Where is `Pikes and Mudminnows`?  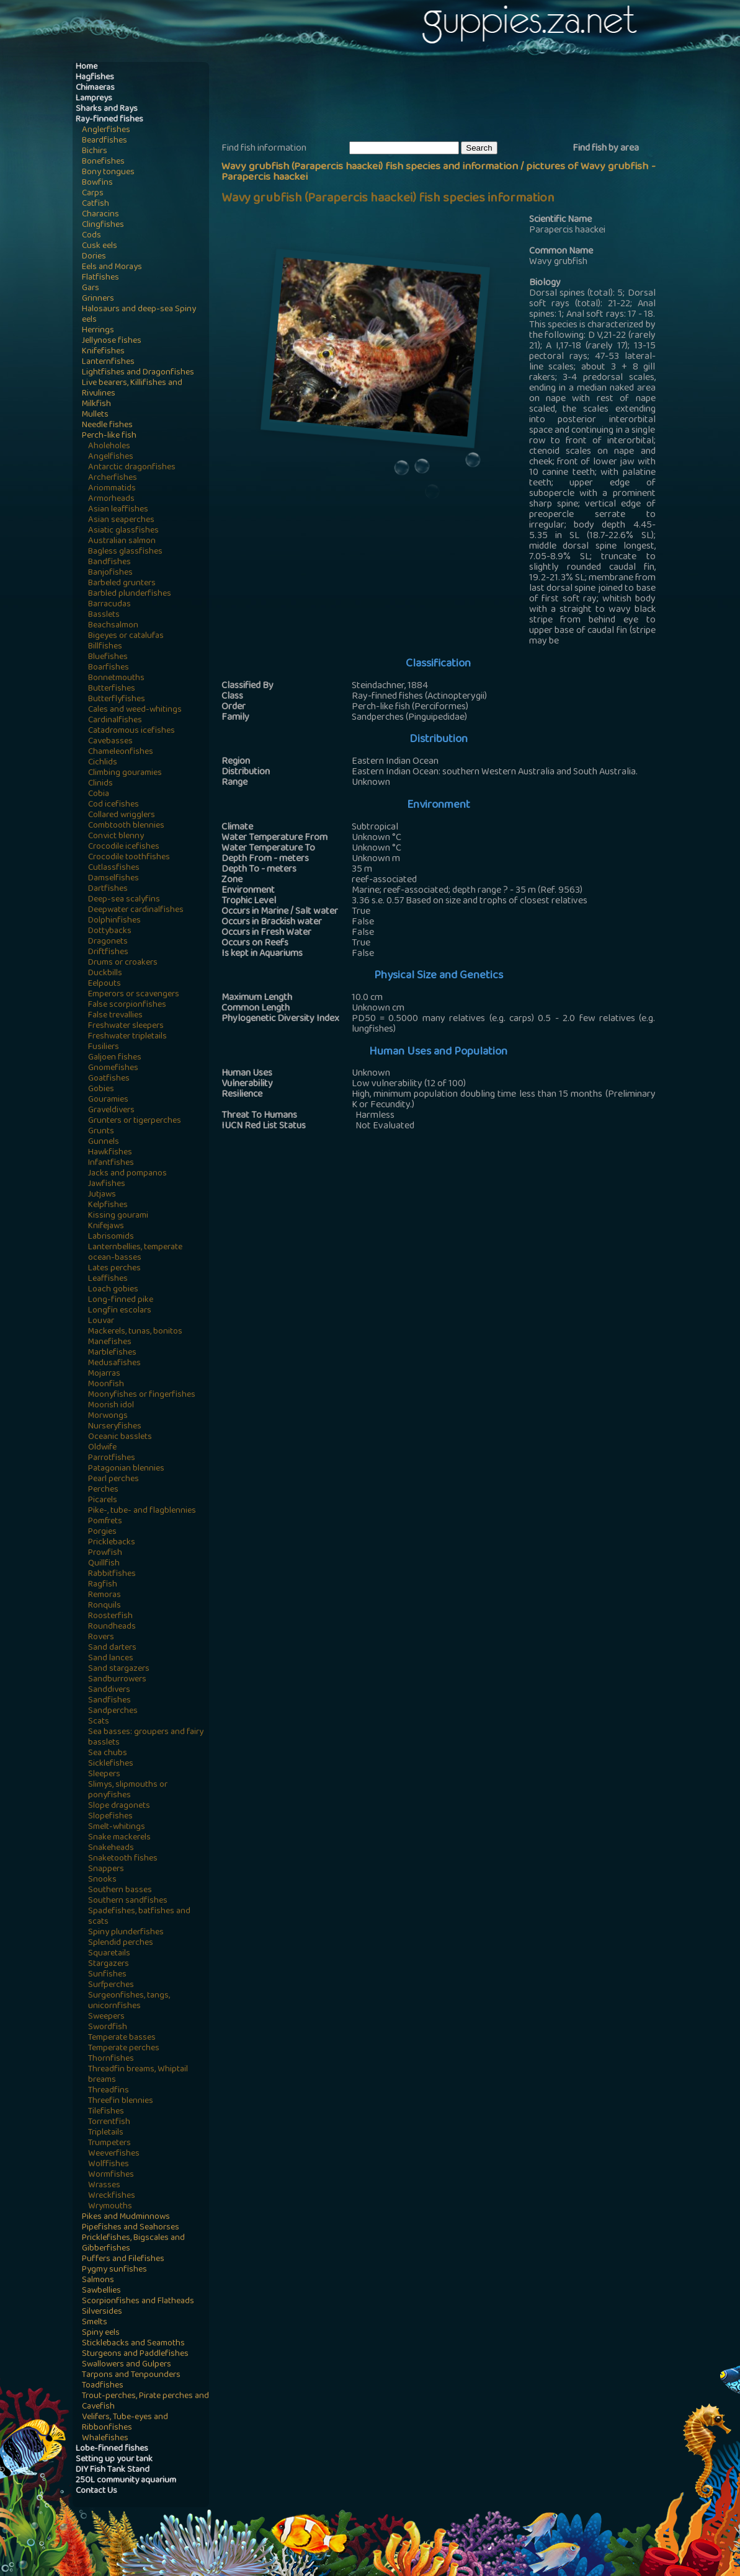
Pikes and Mudminnows is located at coordinates (126, 2217).